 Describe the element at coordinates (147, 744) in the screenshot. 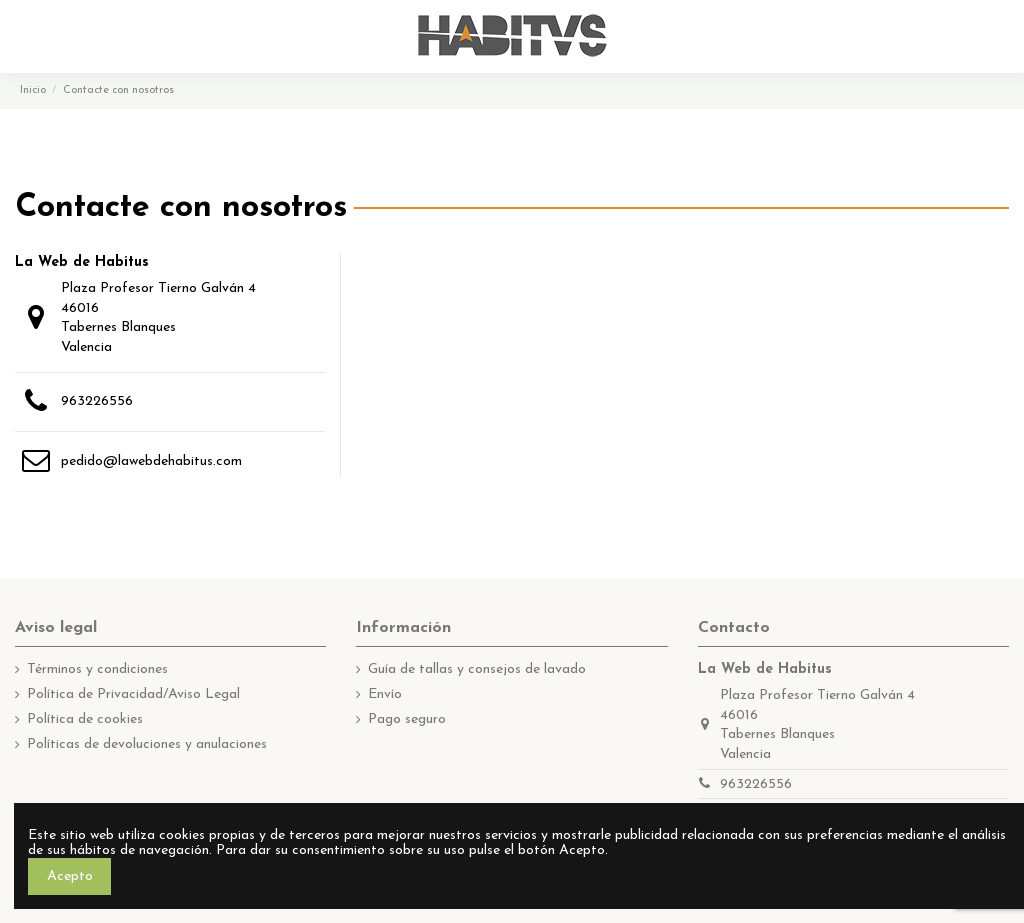

I see `Políticas de devoluciones y anulaciones` at that location.